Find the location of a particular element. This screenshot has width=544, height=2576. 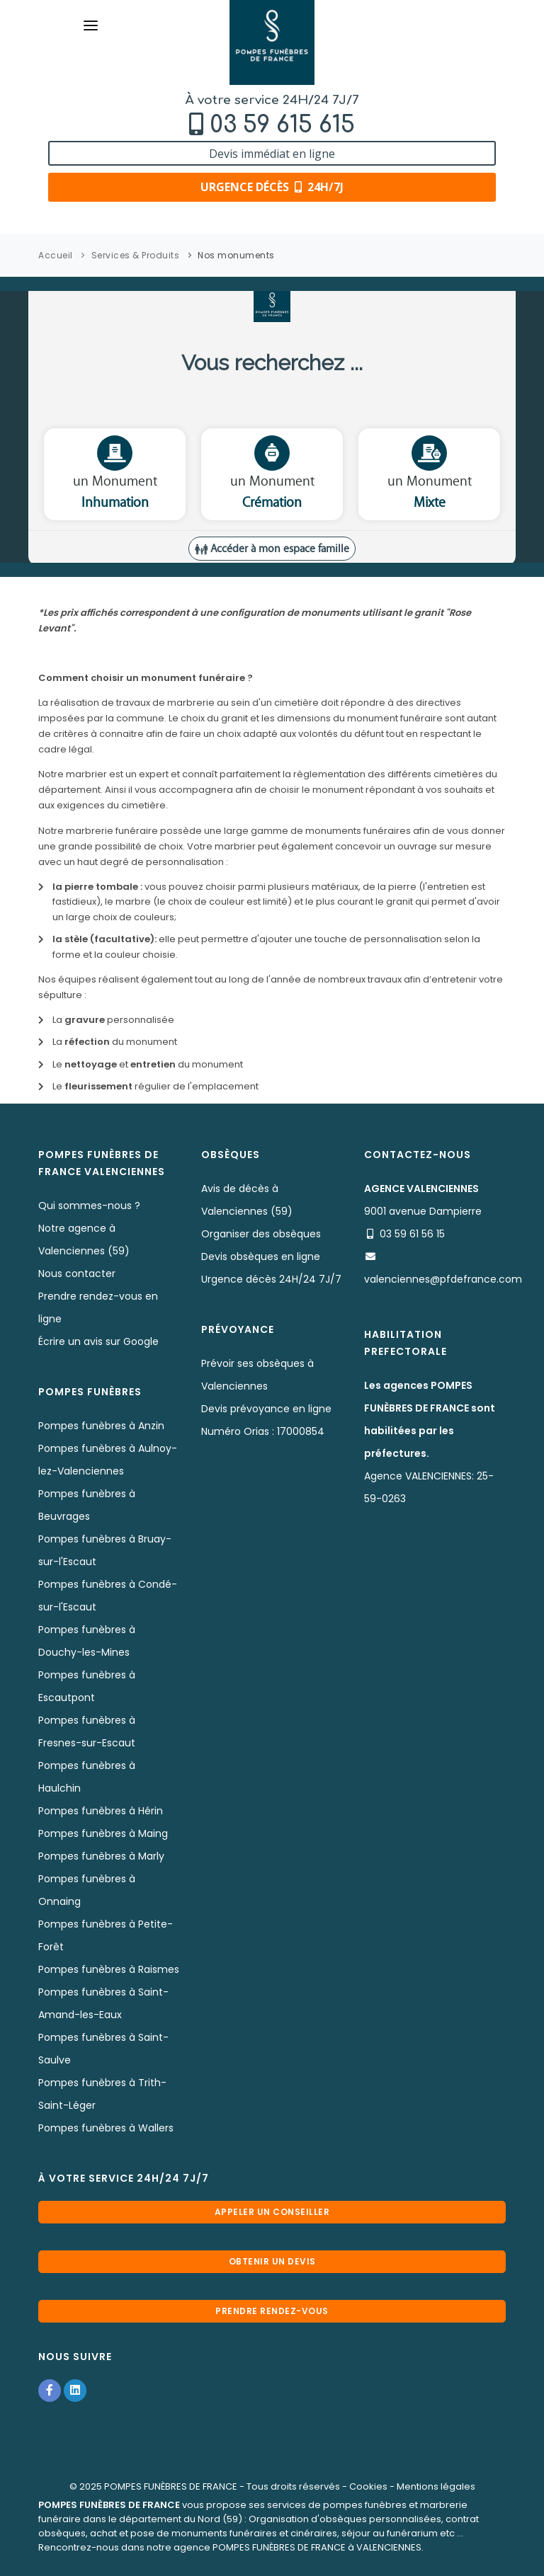

Pompes funèbres à Hérin is located at coordinates (100, 1811).